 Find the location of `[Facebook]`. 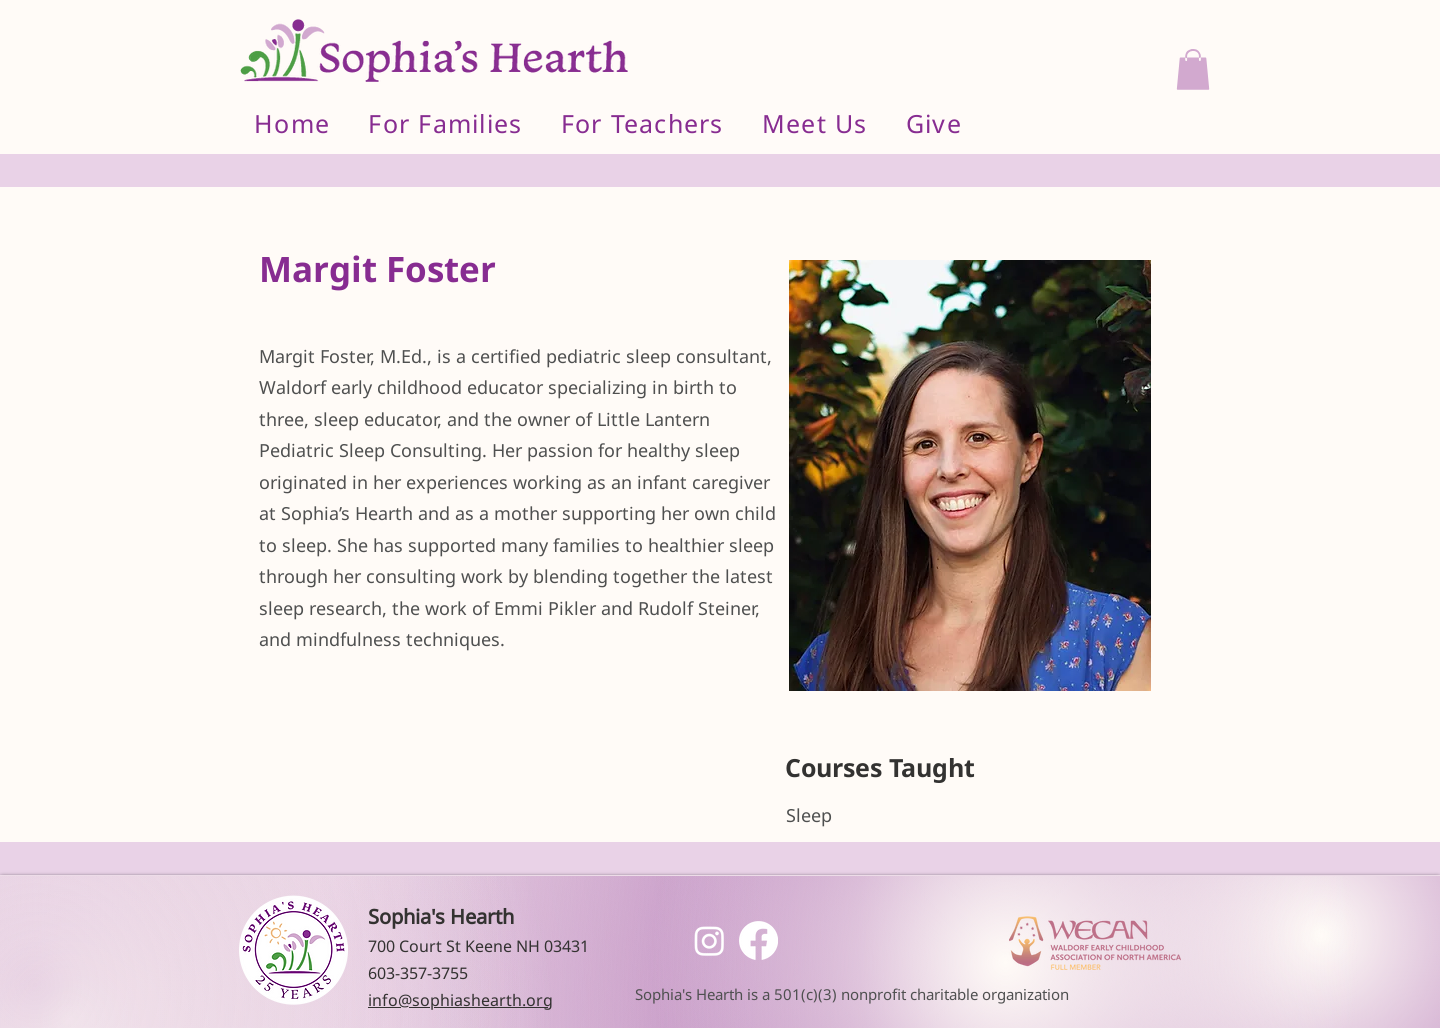

[Facebook] is located at coordinates (758, 940).